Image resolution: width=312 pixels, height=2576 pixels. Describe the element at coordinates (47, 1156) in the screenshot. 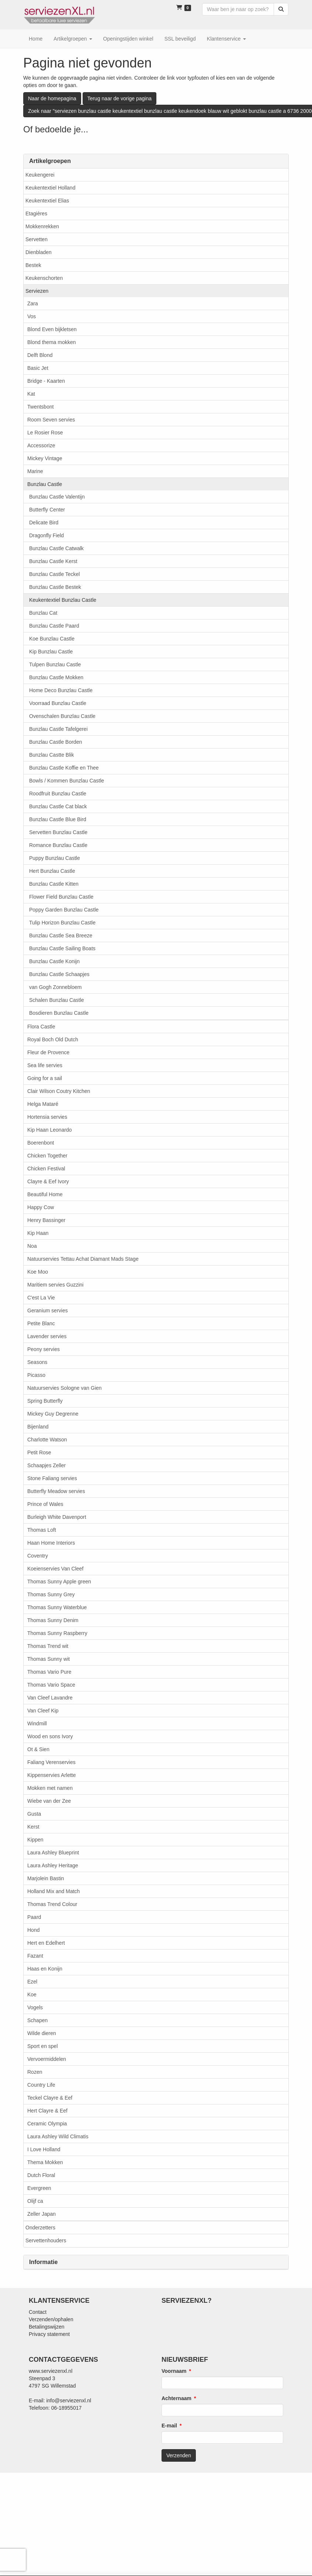

I see `Chicken Together` at that location.